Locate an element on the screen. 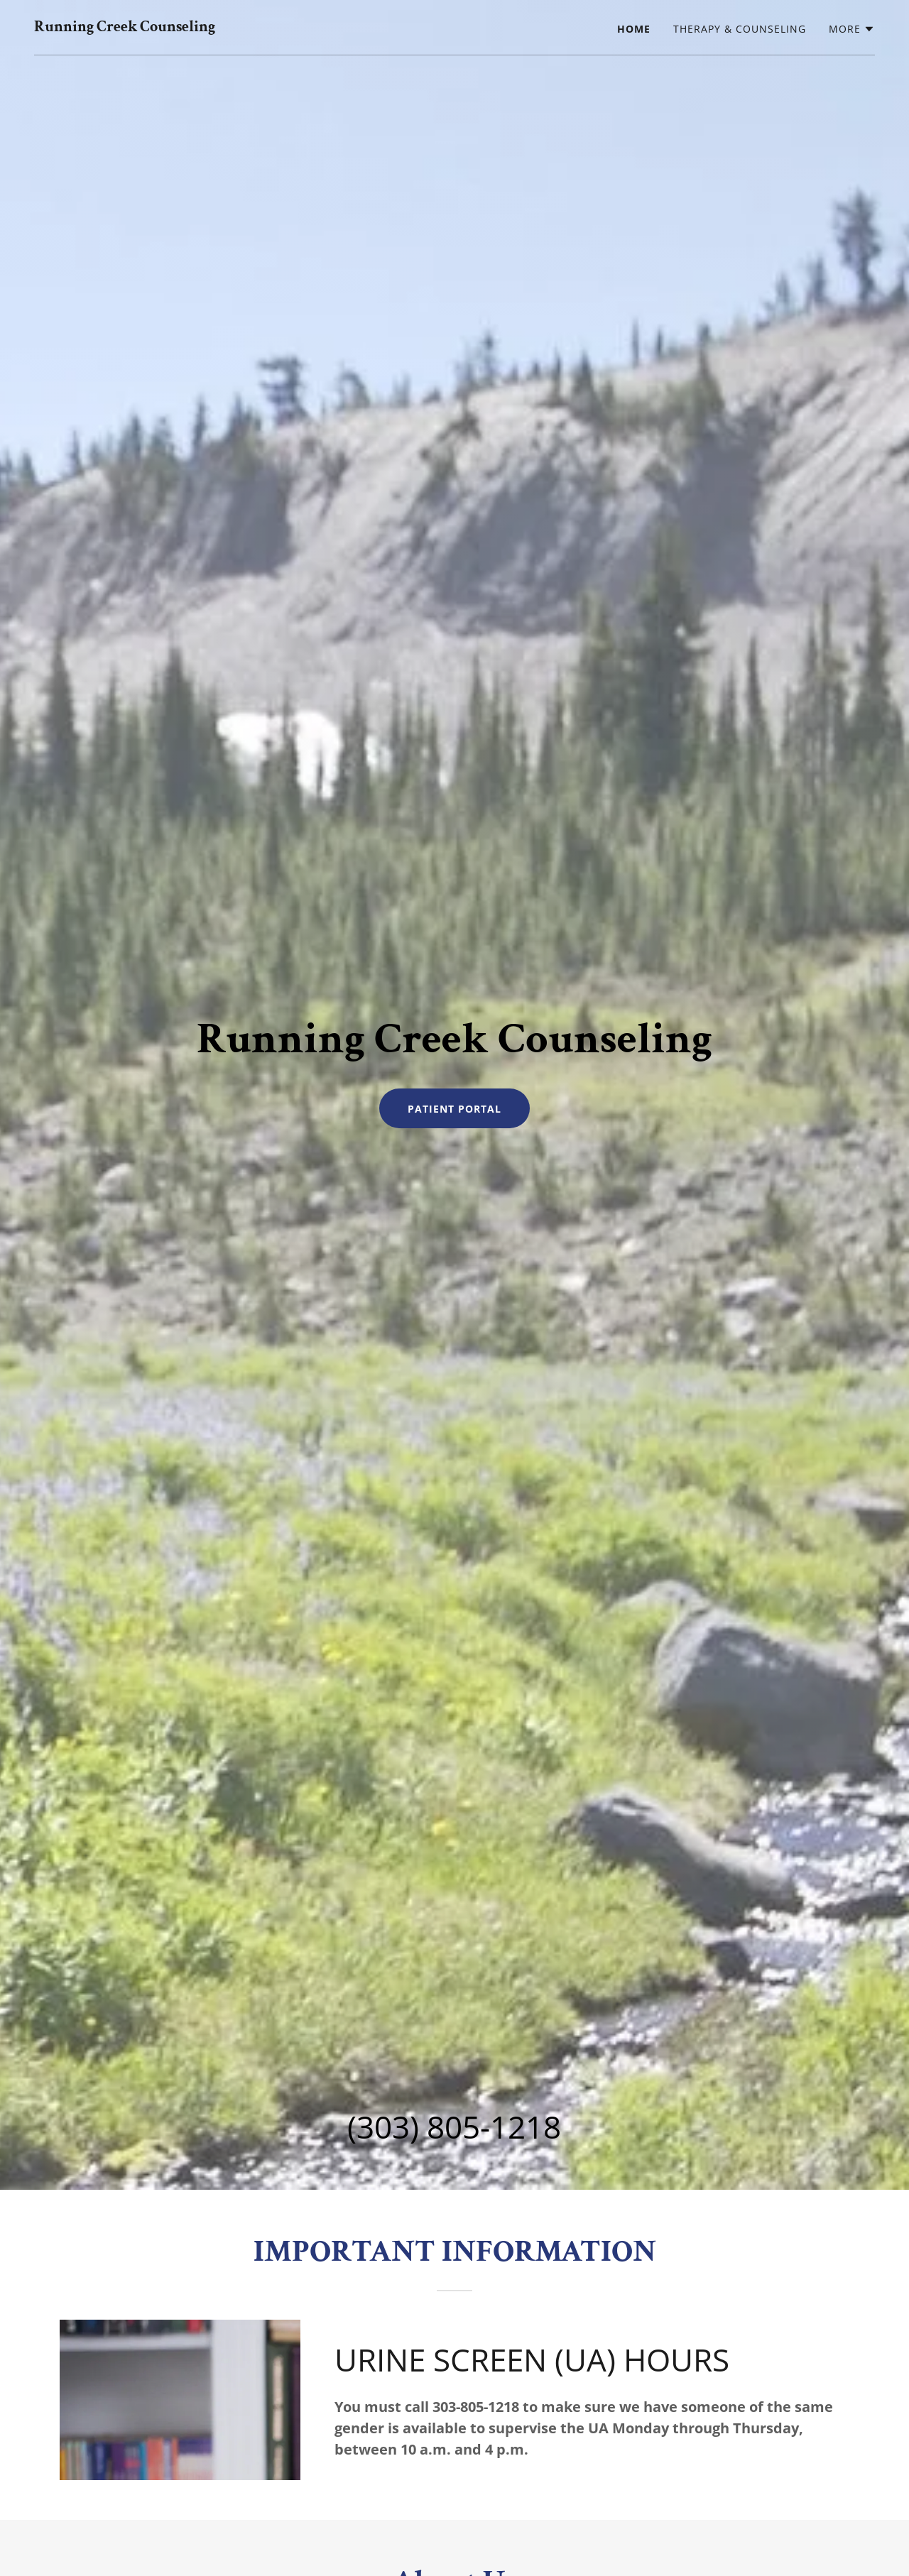 This screenshot has height=2576, width=909. [button] is located at coordinates (852, 29).